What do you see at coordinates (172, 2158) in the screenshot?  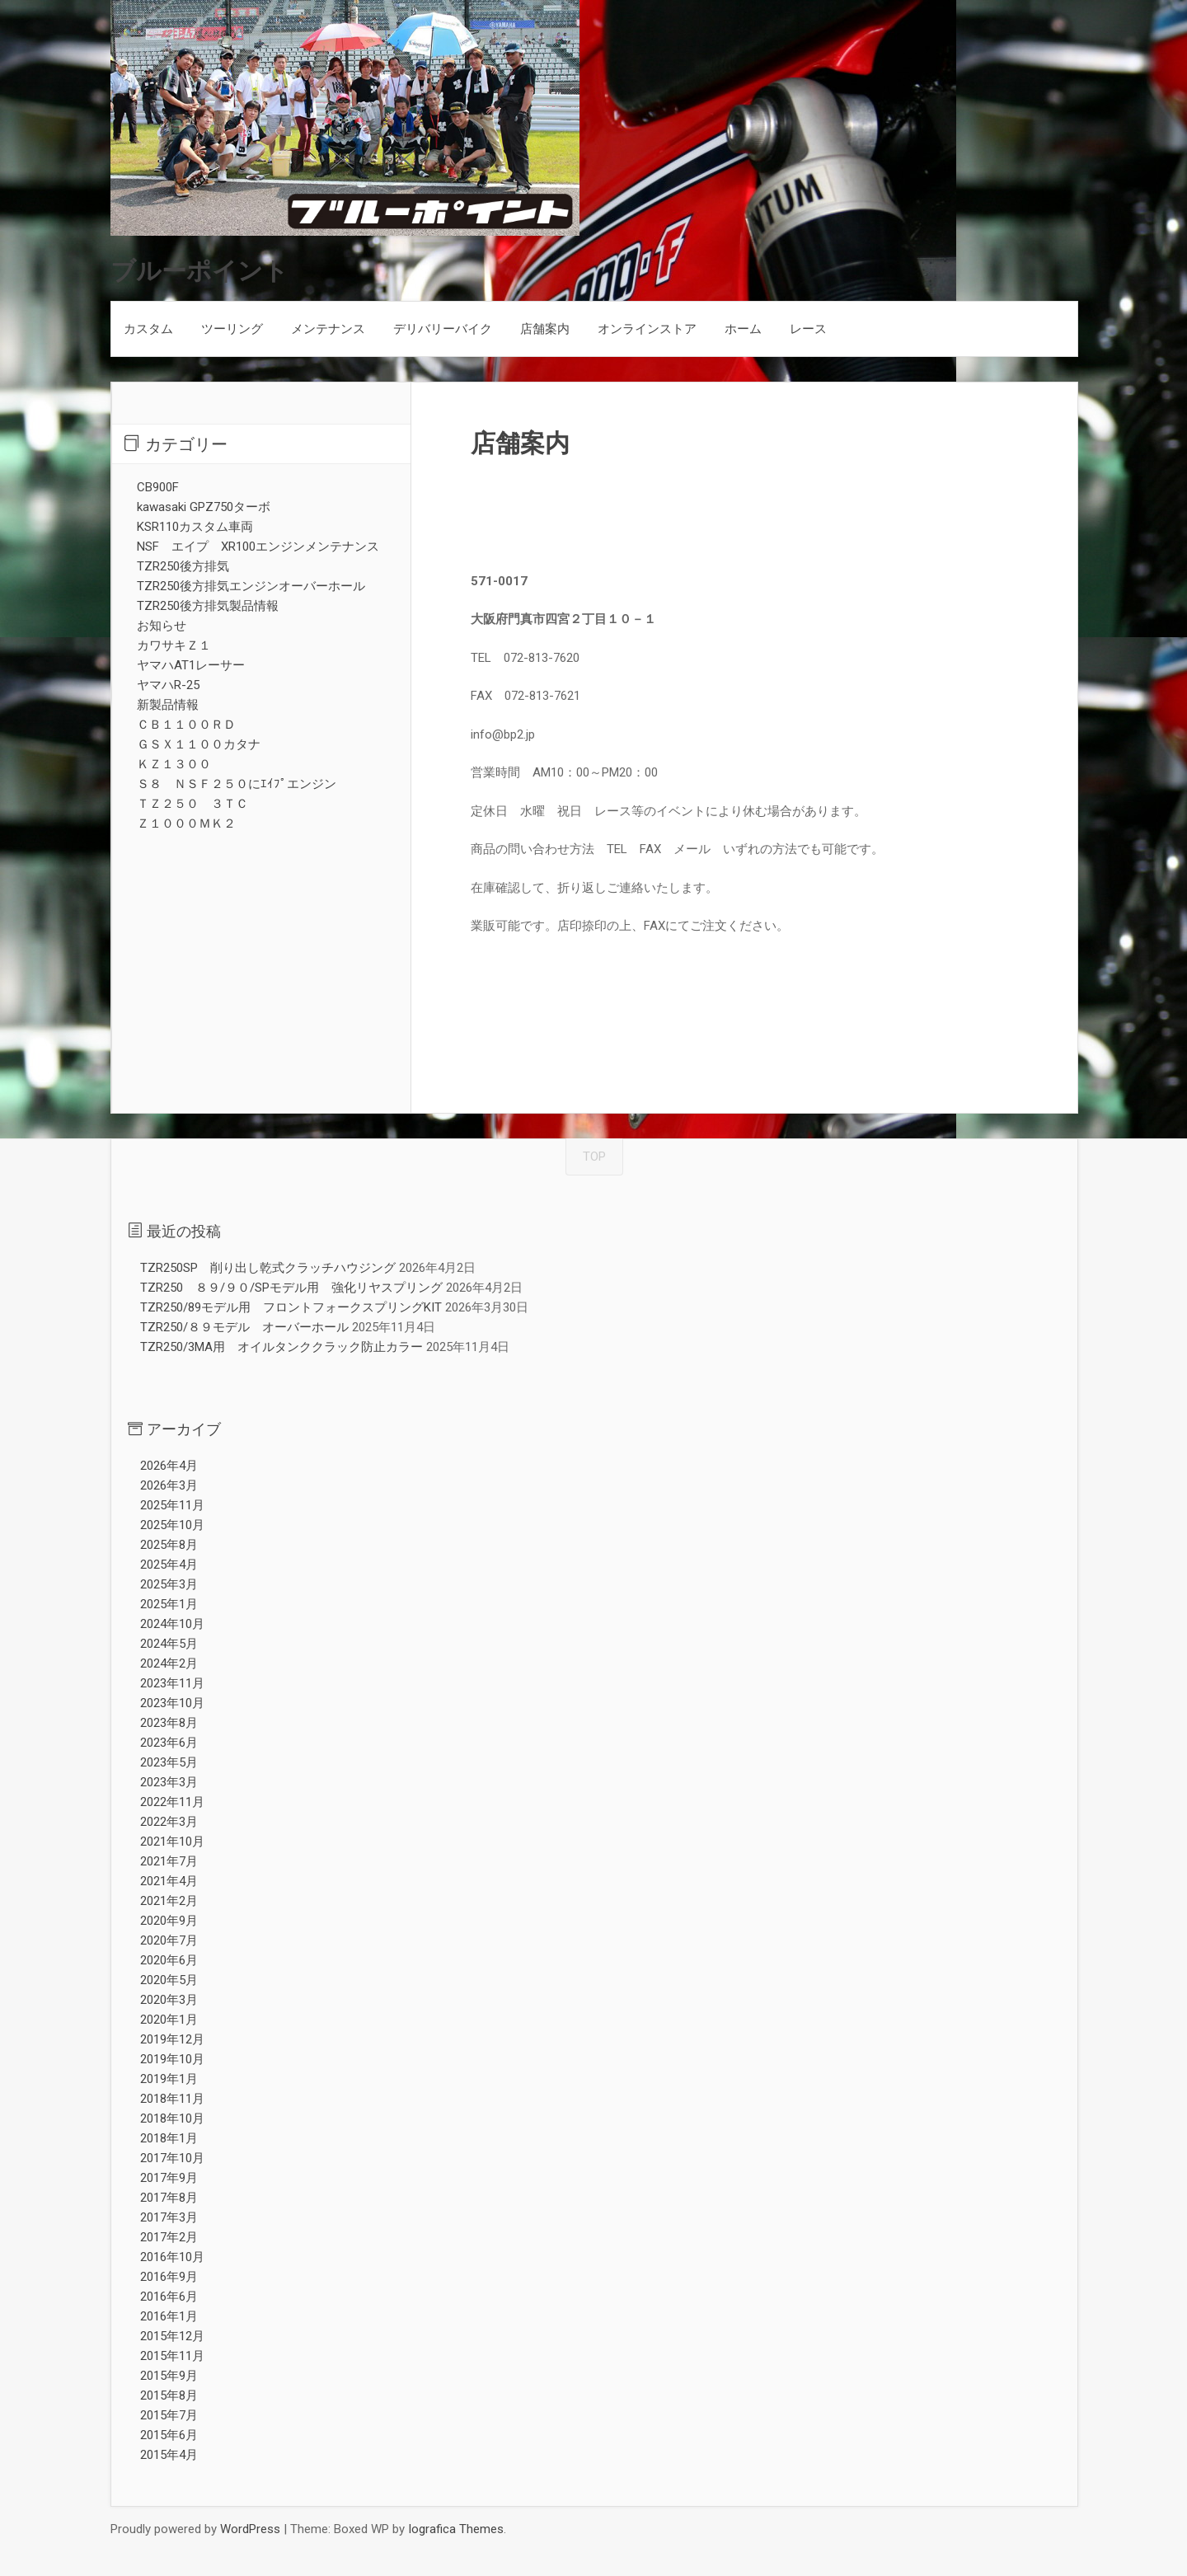 I see `2017年10月` at bounding box center [172, 2158].